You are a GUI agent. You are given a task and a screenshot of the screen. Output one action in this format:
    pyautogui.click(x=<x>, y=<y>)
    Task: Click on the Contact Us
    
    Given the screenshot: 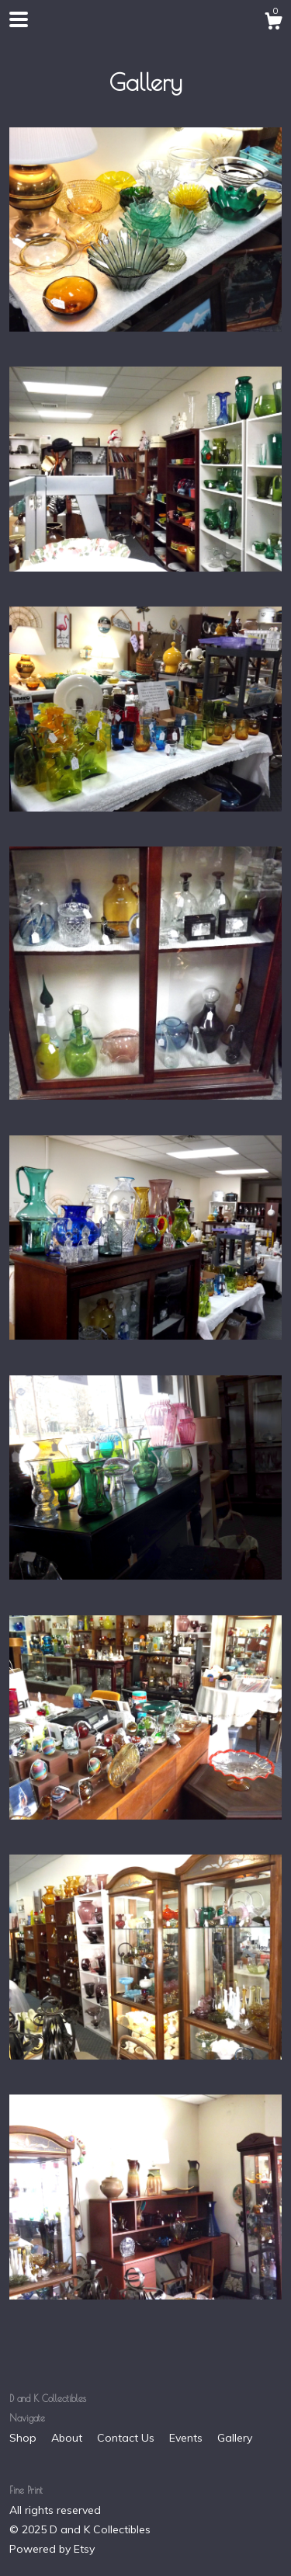 What is the action you would take?
    pyautogui.click(x=127, y=2438)
    